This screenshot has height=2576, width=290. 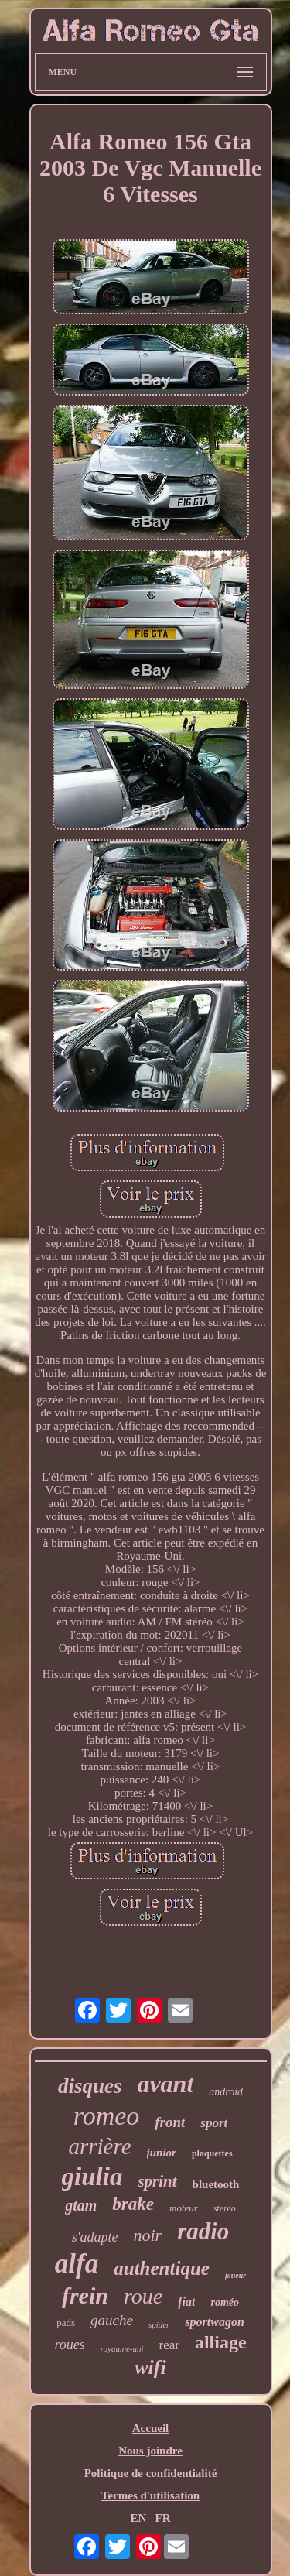 What do you see at coordinates (157, 2181) in the screenshot?
I see `sprint` at bounding box center [157, 2181].